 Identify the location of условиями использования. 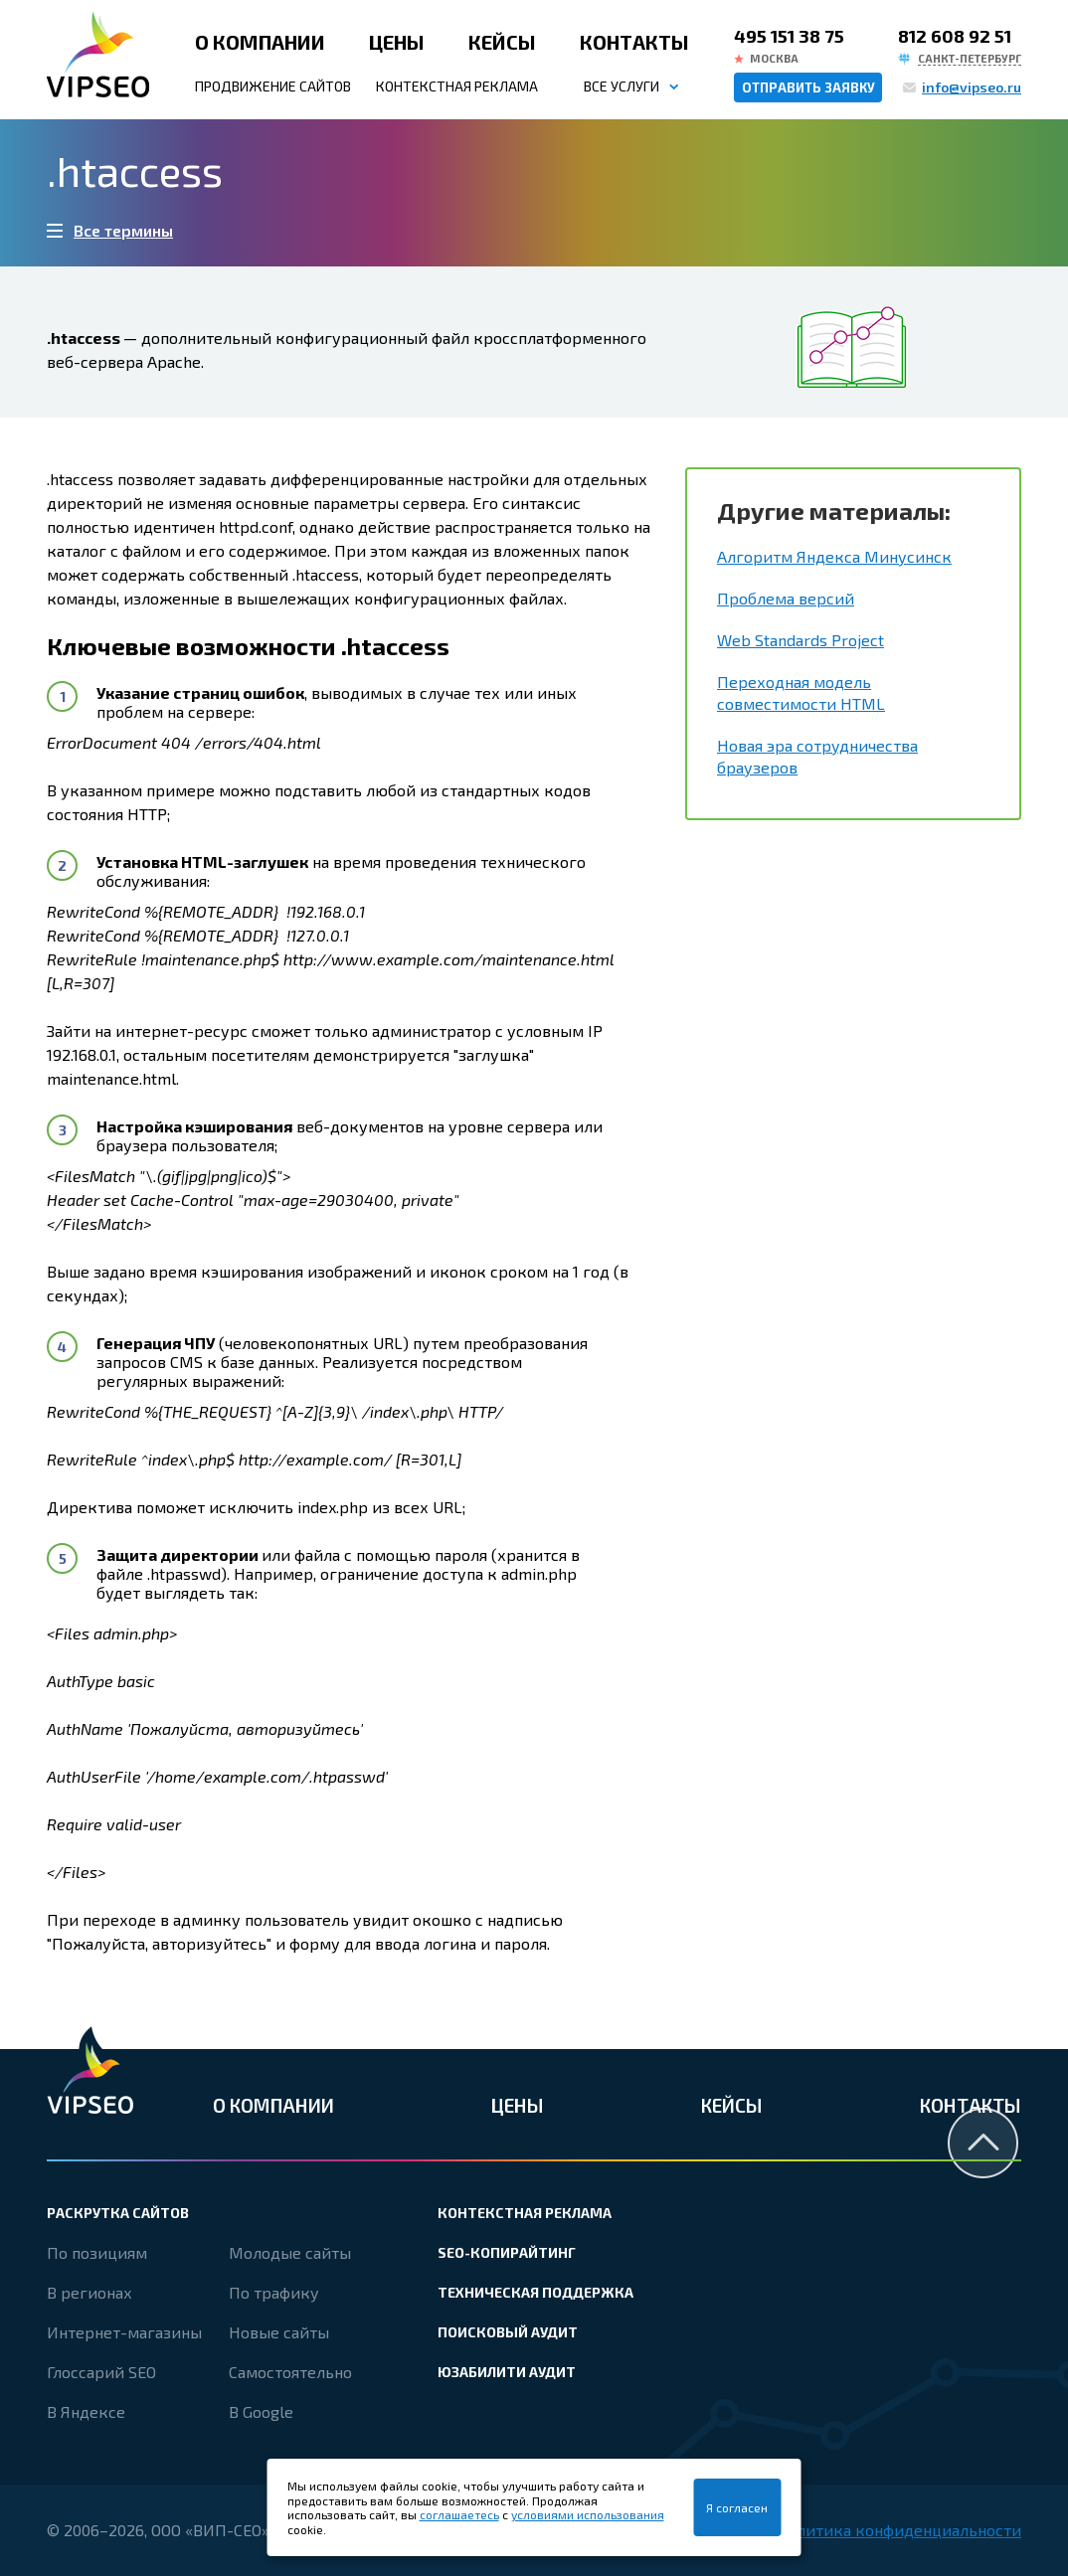
(587, 2514).